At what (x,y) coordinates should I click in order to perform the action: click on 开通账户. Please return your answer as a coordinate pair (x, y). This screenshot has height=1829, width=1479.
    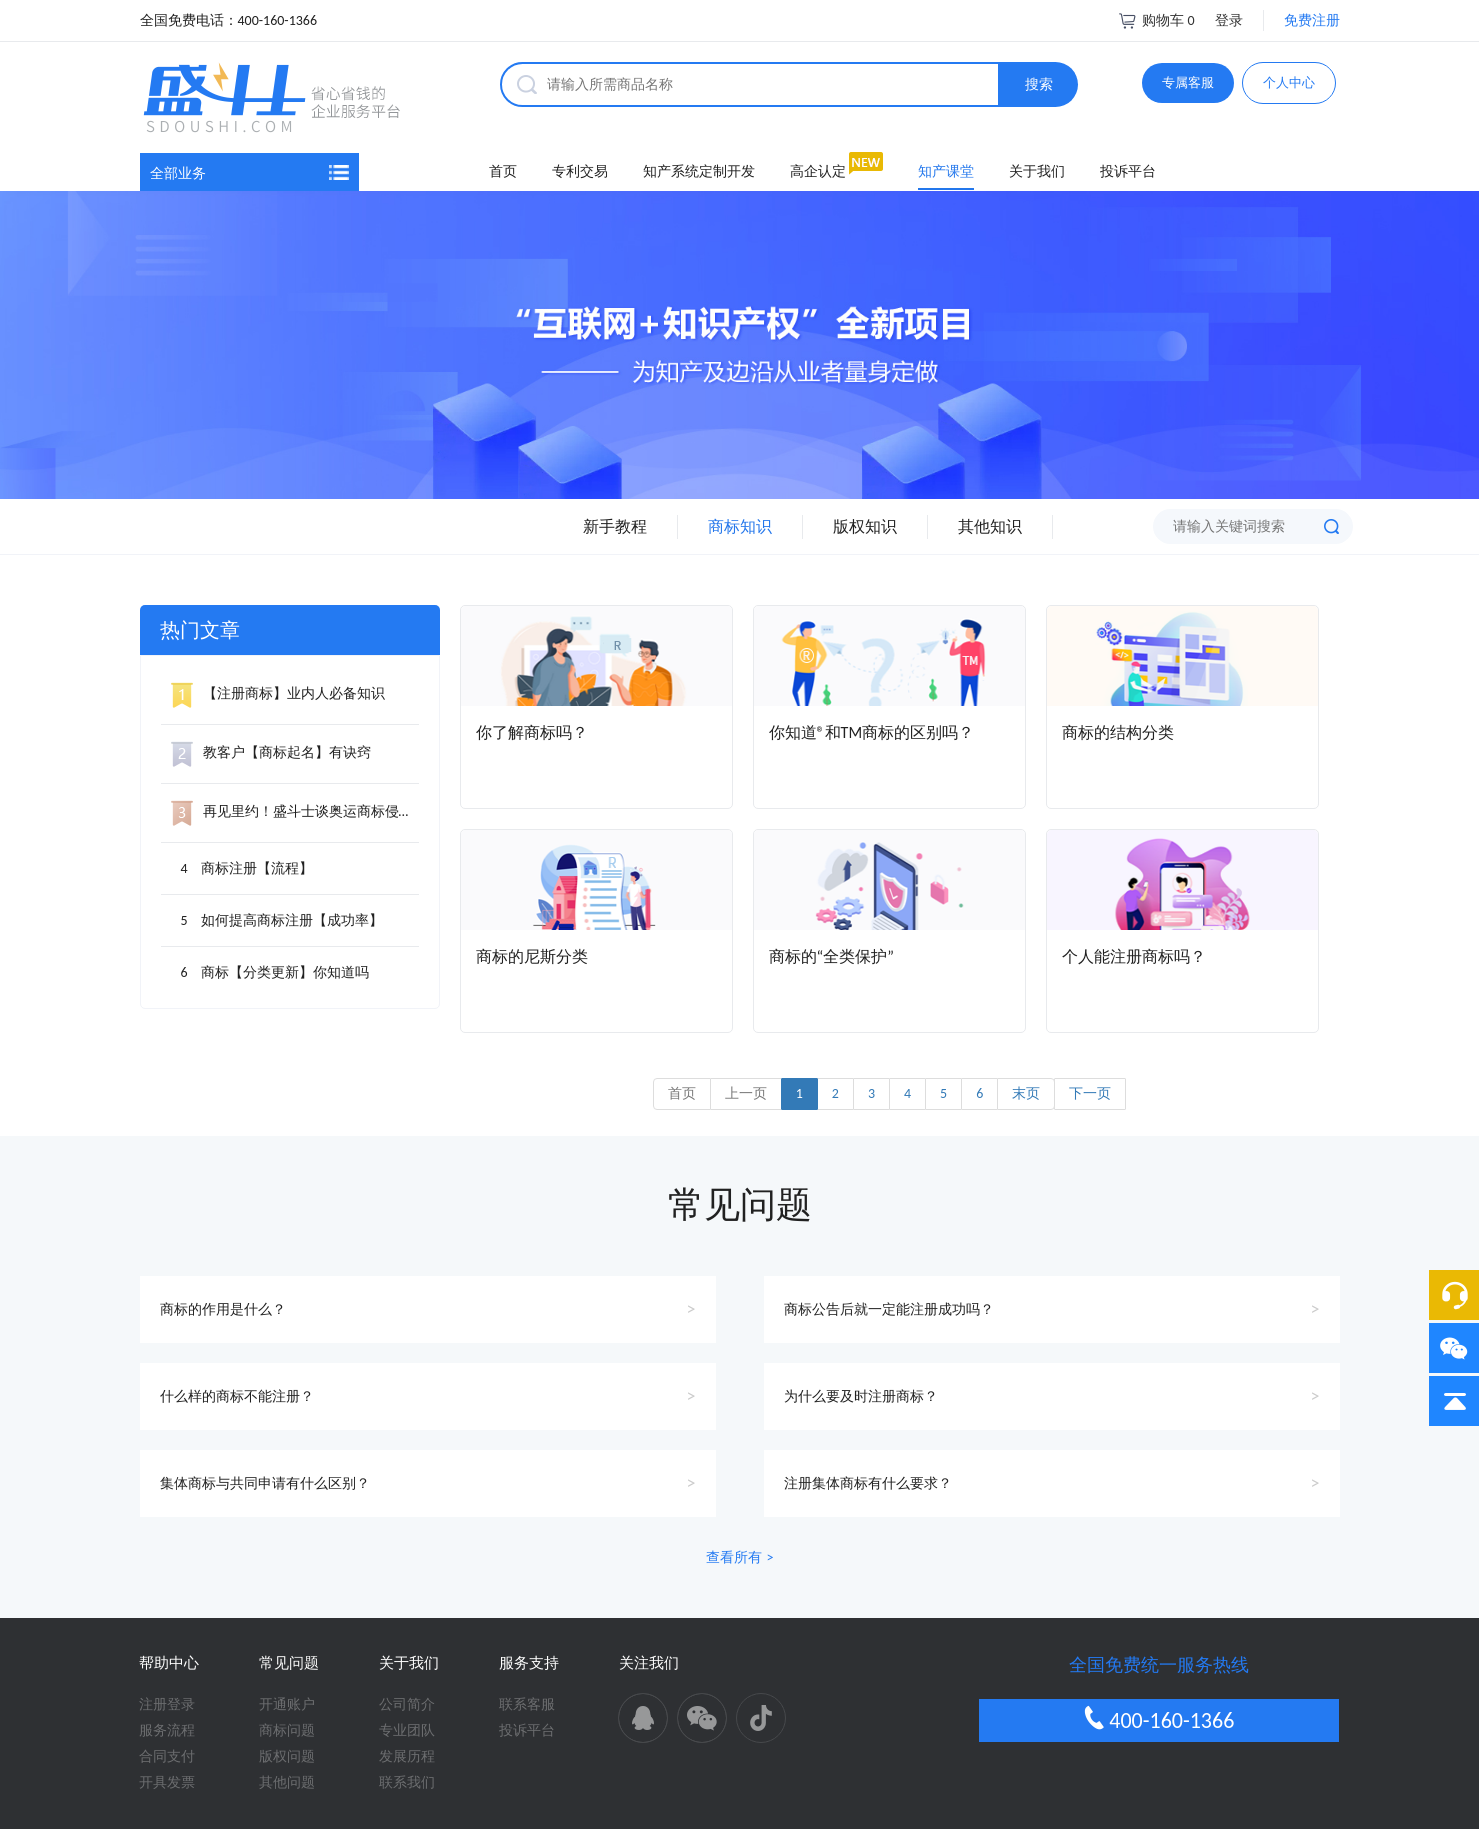
    Looking at the image, I should click on (287, 1704).